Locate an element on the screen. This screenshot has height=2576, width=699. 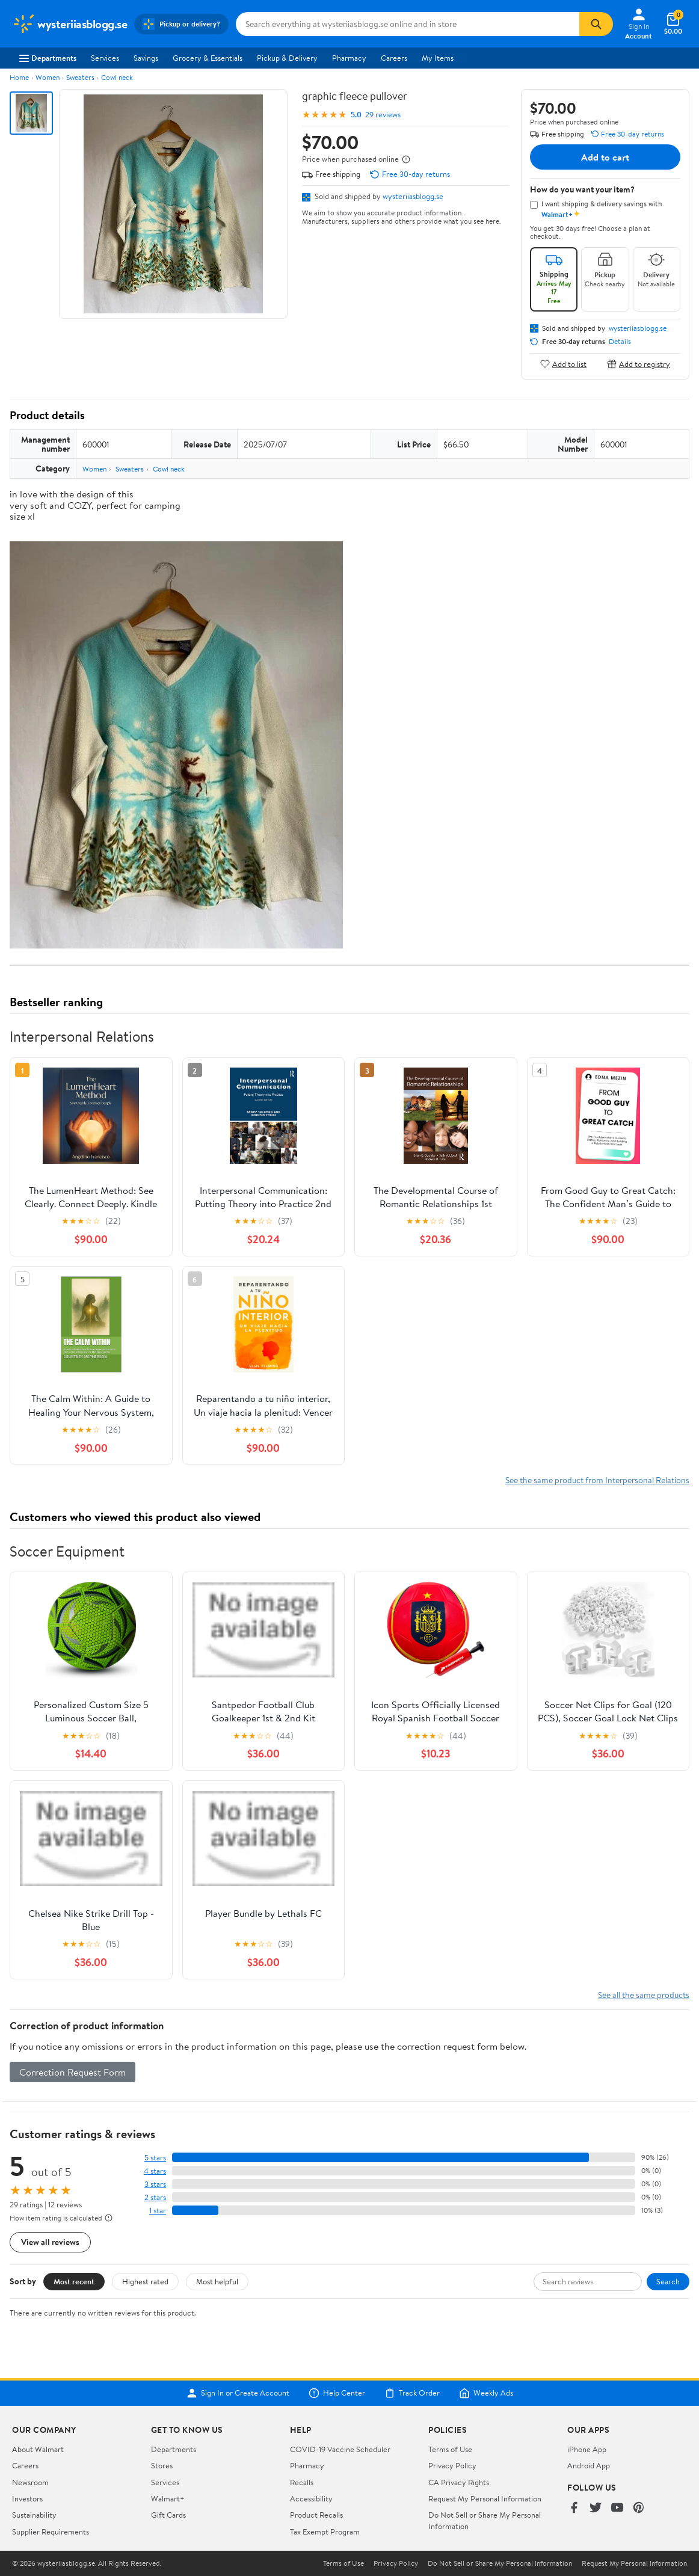
See all the same products is located at coordinates (643, 1994).